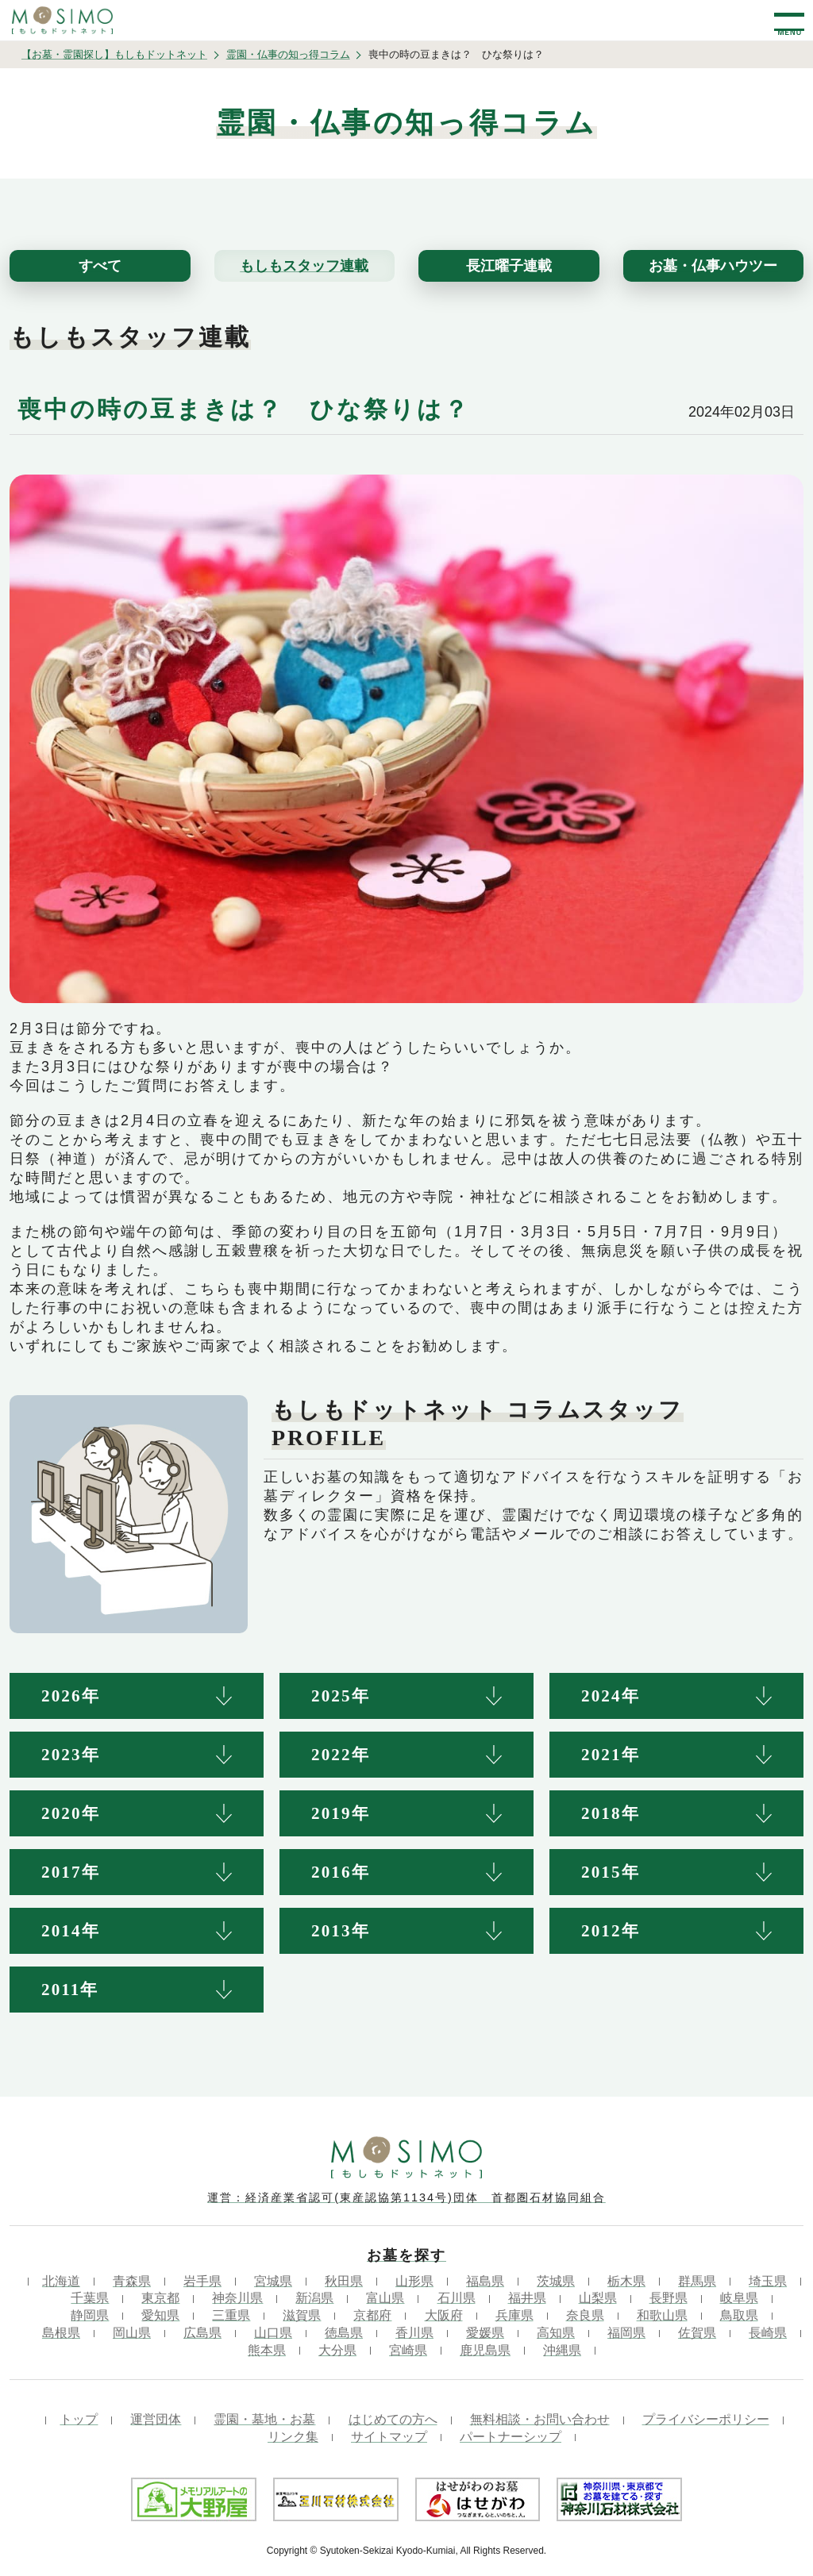 The width and height of the screenshot is (813, 2576). Describe the element at coordinates (408, 2350) in the screenshot. I see `宮崎県` at that location.